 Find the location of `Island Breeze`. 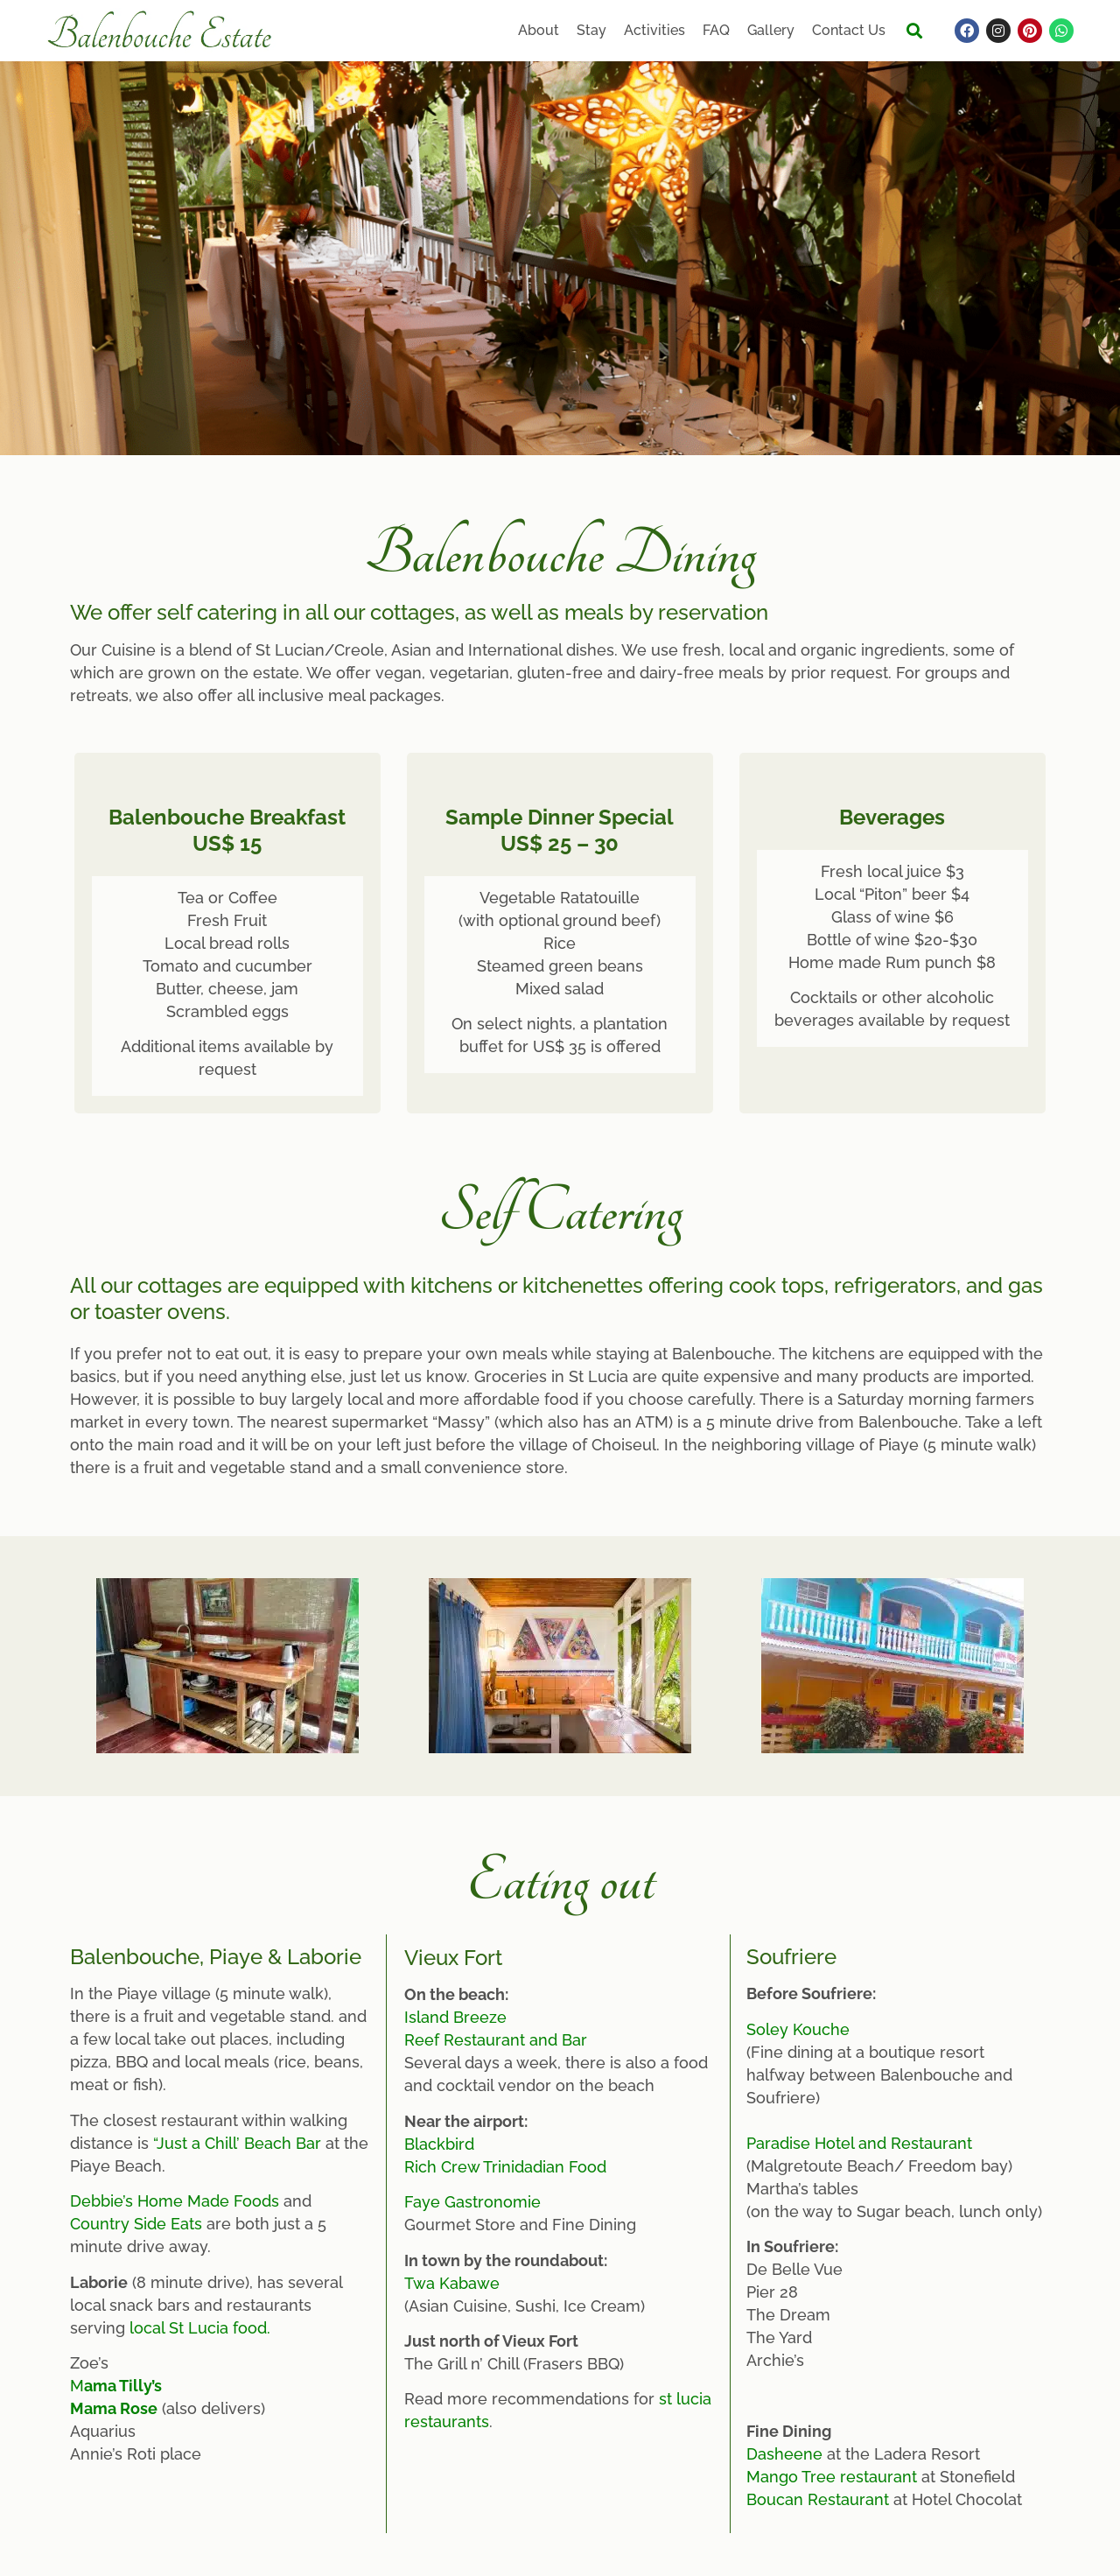

Island Breeze is located at coordinates (455, 2017).